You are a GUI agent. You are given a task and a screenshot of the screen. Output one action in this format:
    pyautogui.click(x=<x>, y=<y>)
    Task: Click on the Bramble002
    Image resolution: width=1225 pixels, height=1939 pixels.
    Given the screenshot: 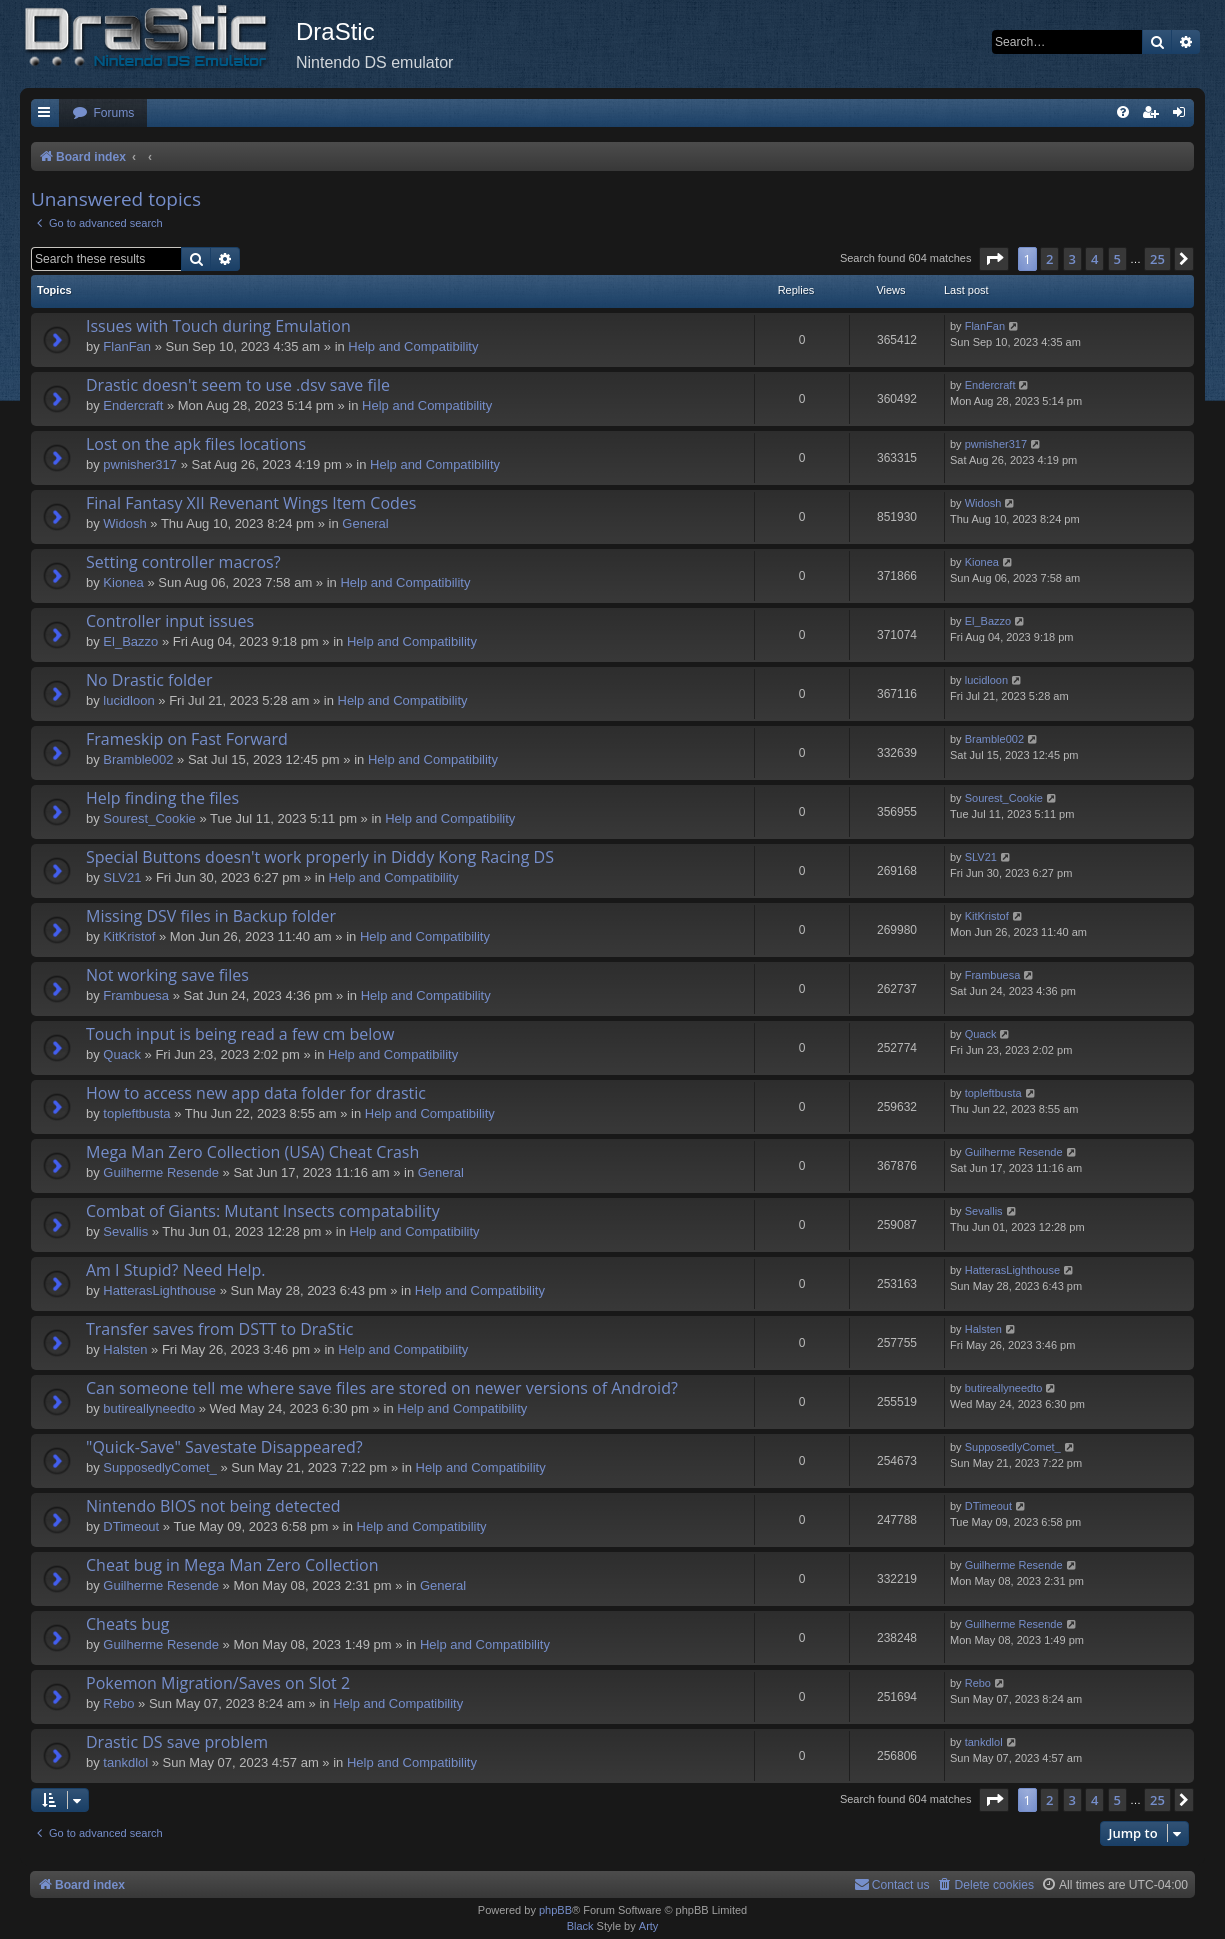 What is the action you would take?
    pyautogui.click(x=138, y=759)
    